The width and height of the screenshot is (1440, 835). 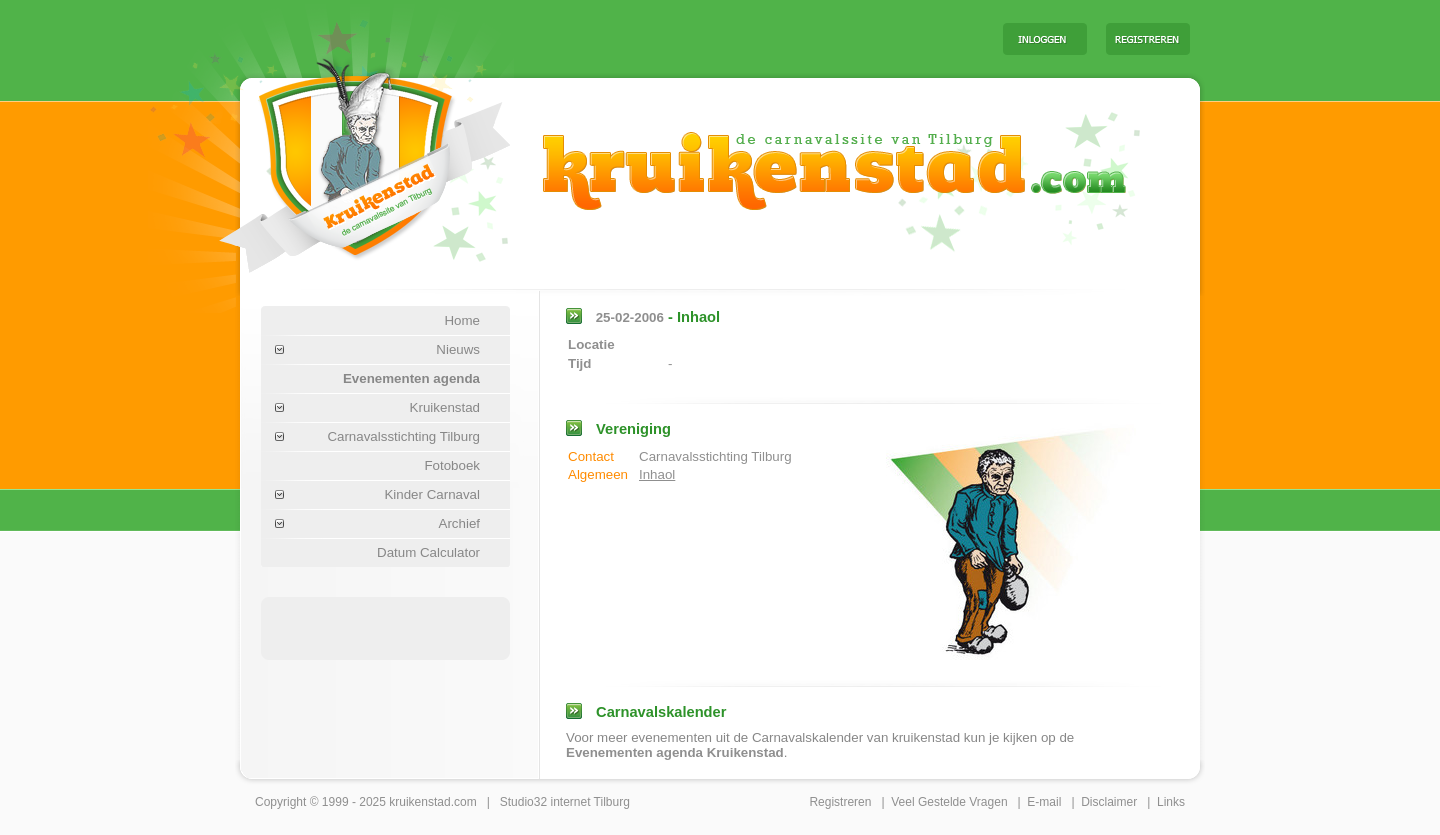 I want to click on Fotoboek, so click(x=452, y=465).